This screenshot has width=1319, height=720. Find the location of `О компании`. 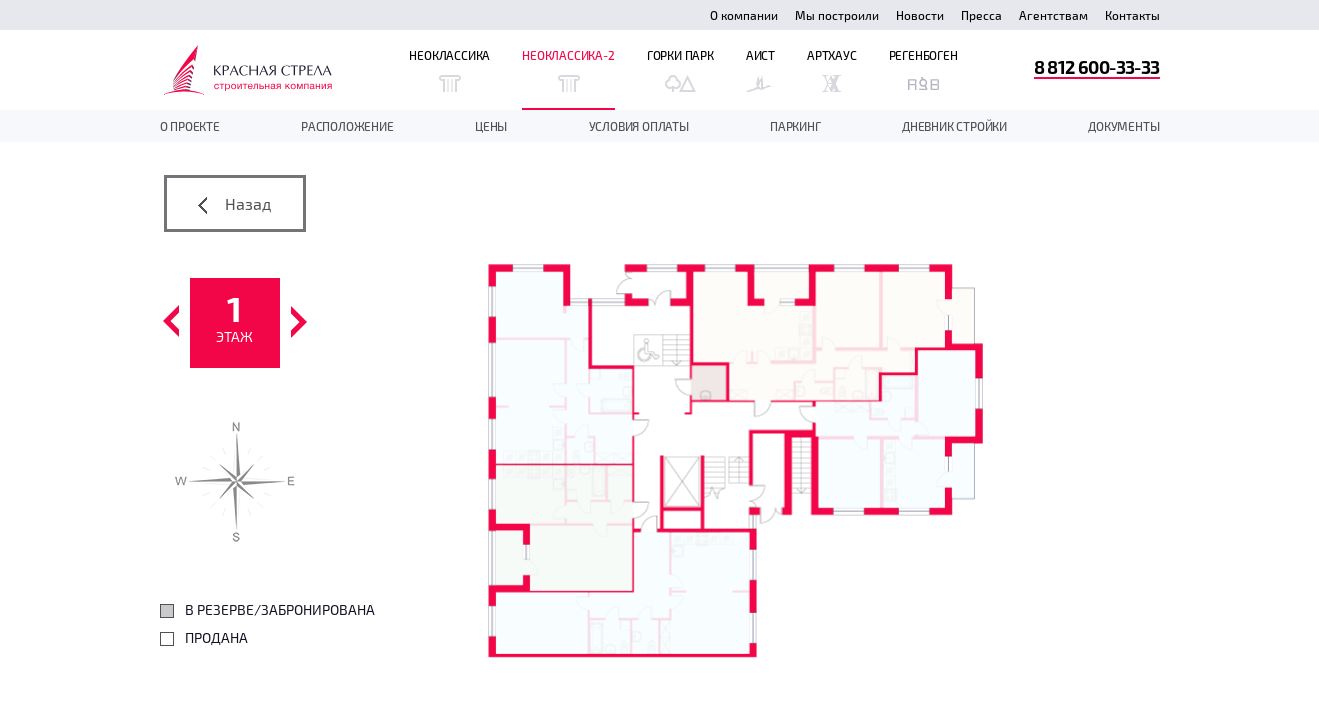

О компании is located at coordinates (744, 15).